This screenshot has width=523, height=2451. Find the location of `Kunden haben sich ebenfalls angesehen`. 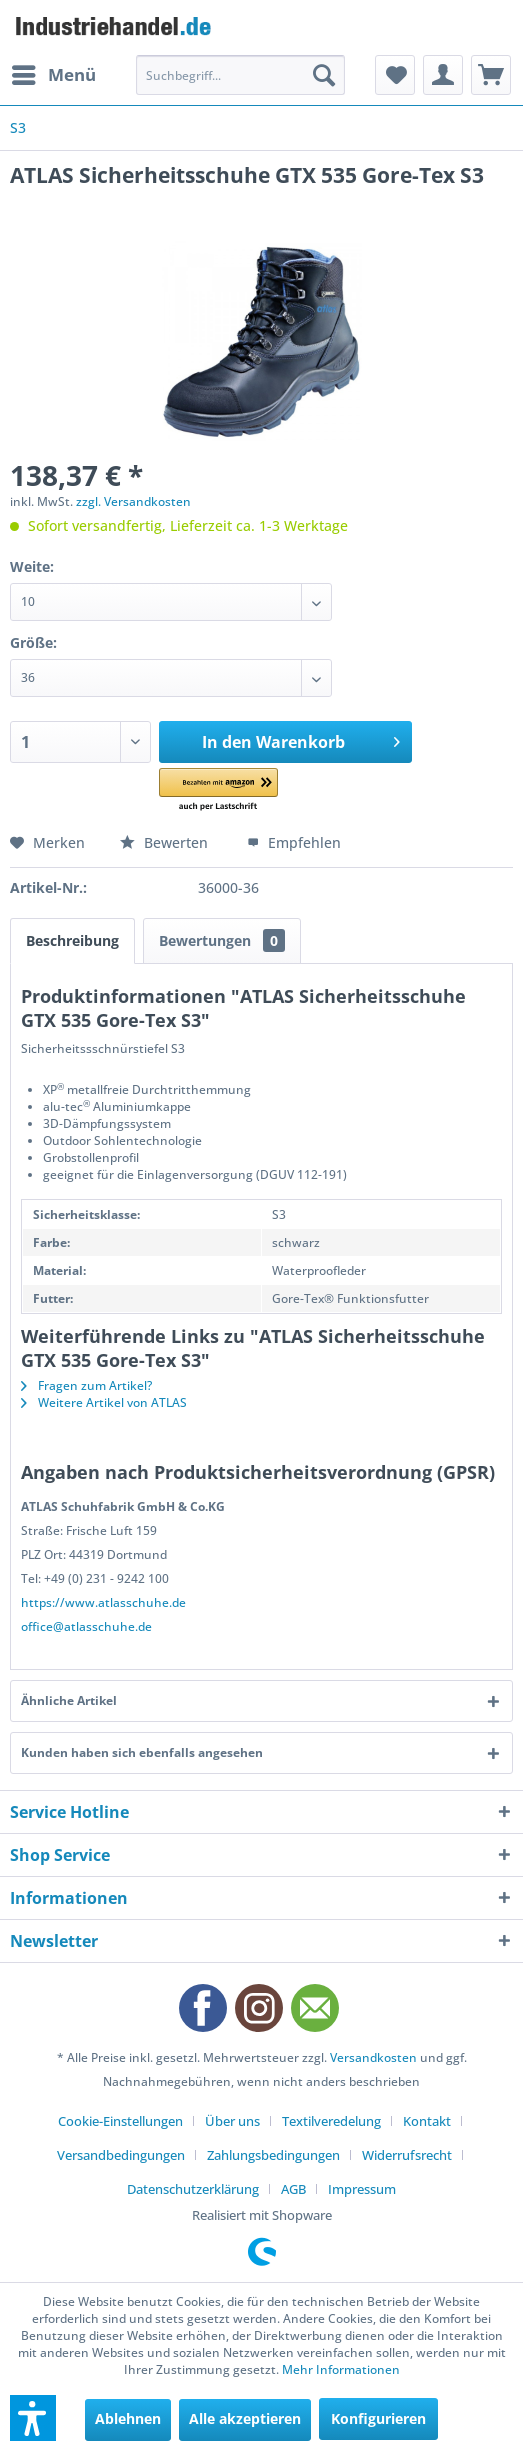

Kunden haben sich ebenfalls angesehen is located at coordinates (142, 1752).